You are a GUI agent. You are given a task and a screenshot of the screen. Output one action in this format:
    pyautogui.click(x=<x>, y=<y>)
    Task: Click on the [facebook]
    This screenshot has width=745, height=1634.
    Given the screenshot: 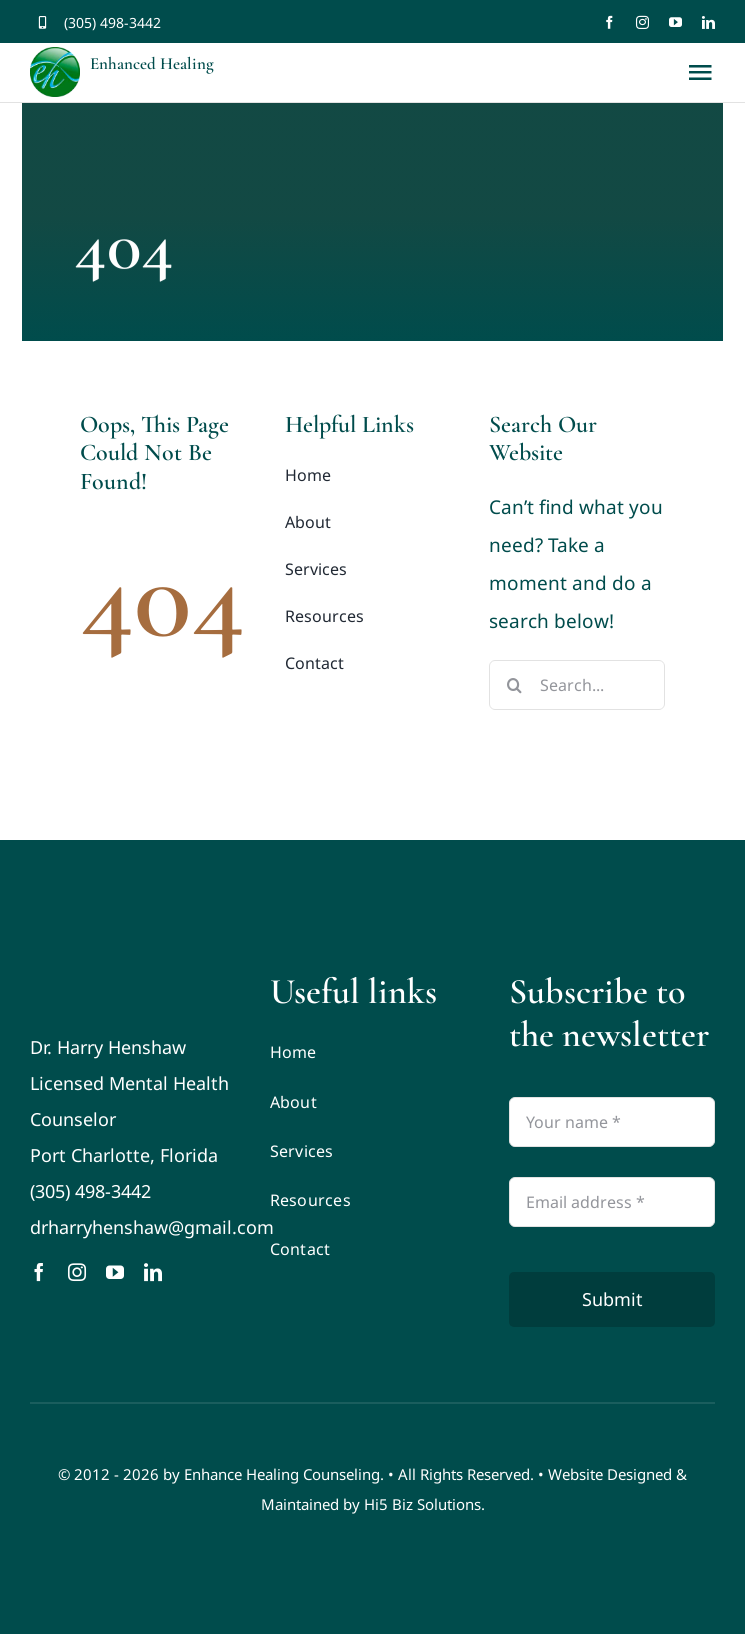 What is the action you would take?
    pyautogui.click(x=609, y=22)
    